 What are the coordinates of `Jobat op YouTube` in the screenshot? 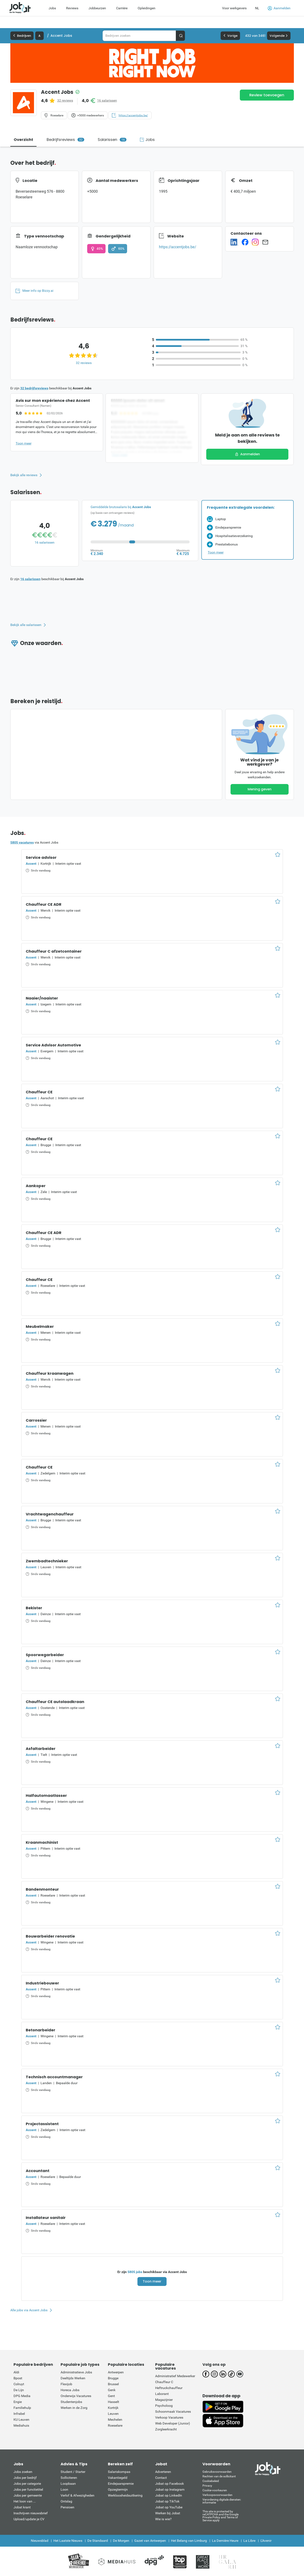 It's located at (168, 2507).